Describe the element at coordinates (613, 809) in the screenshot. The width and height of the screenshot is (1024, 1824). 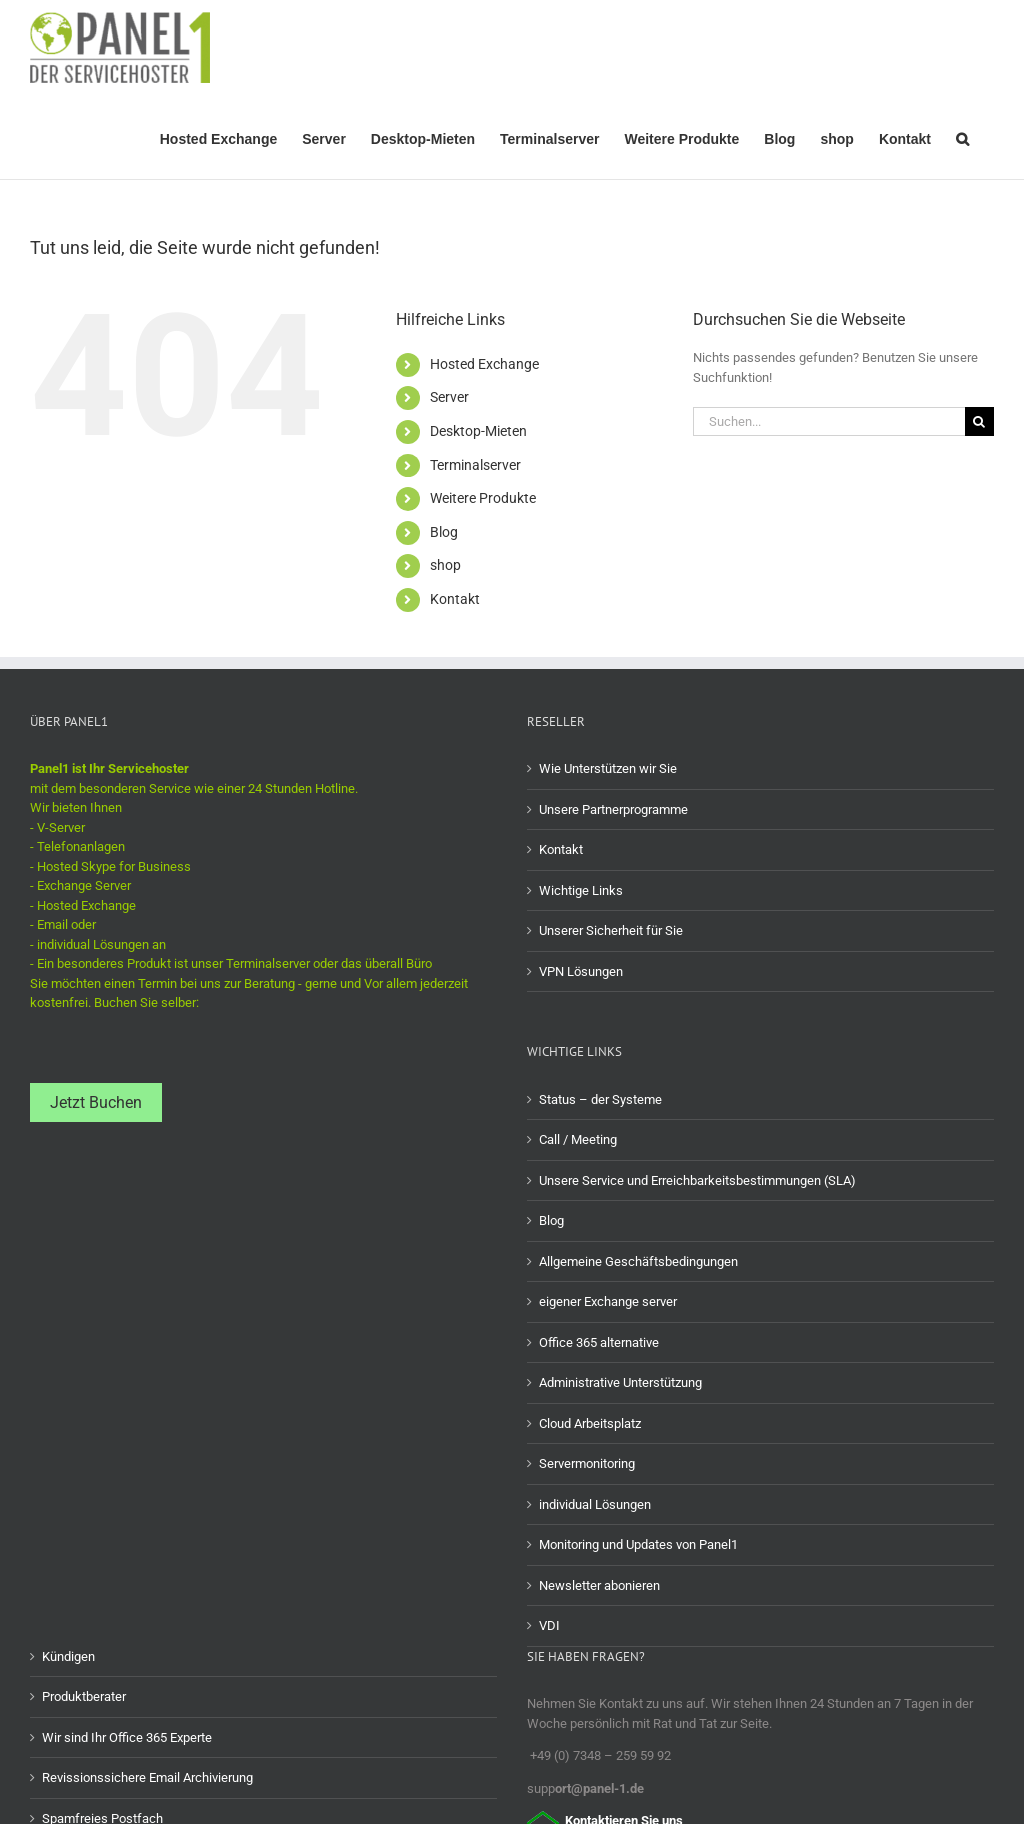
I see `Unsere Partnerprogramme` at that location.